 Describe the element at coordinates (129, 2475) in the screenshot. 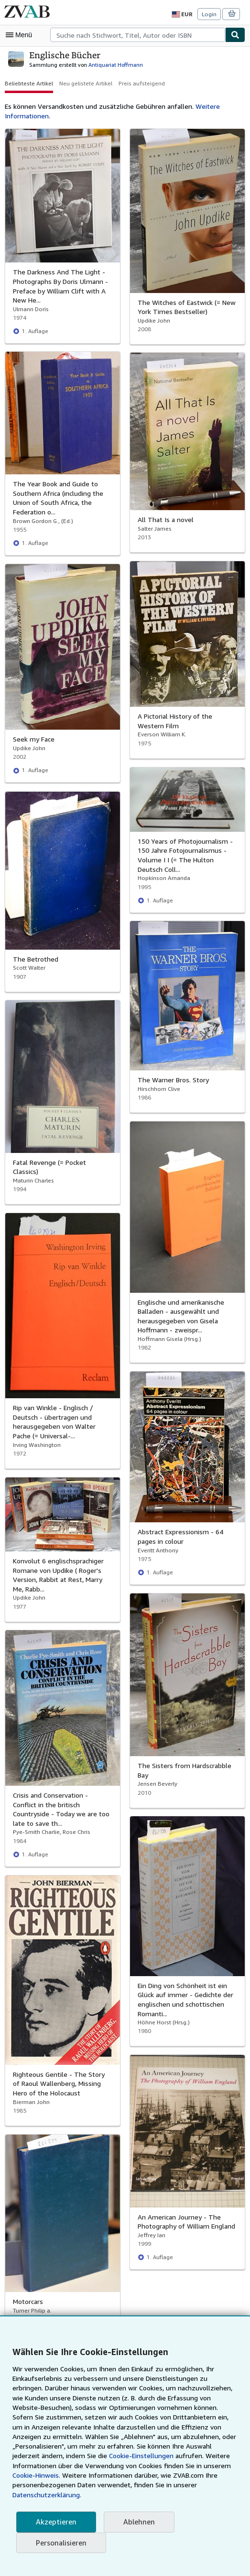

I see `Cookie-Hinweis.` at that location.